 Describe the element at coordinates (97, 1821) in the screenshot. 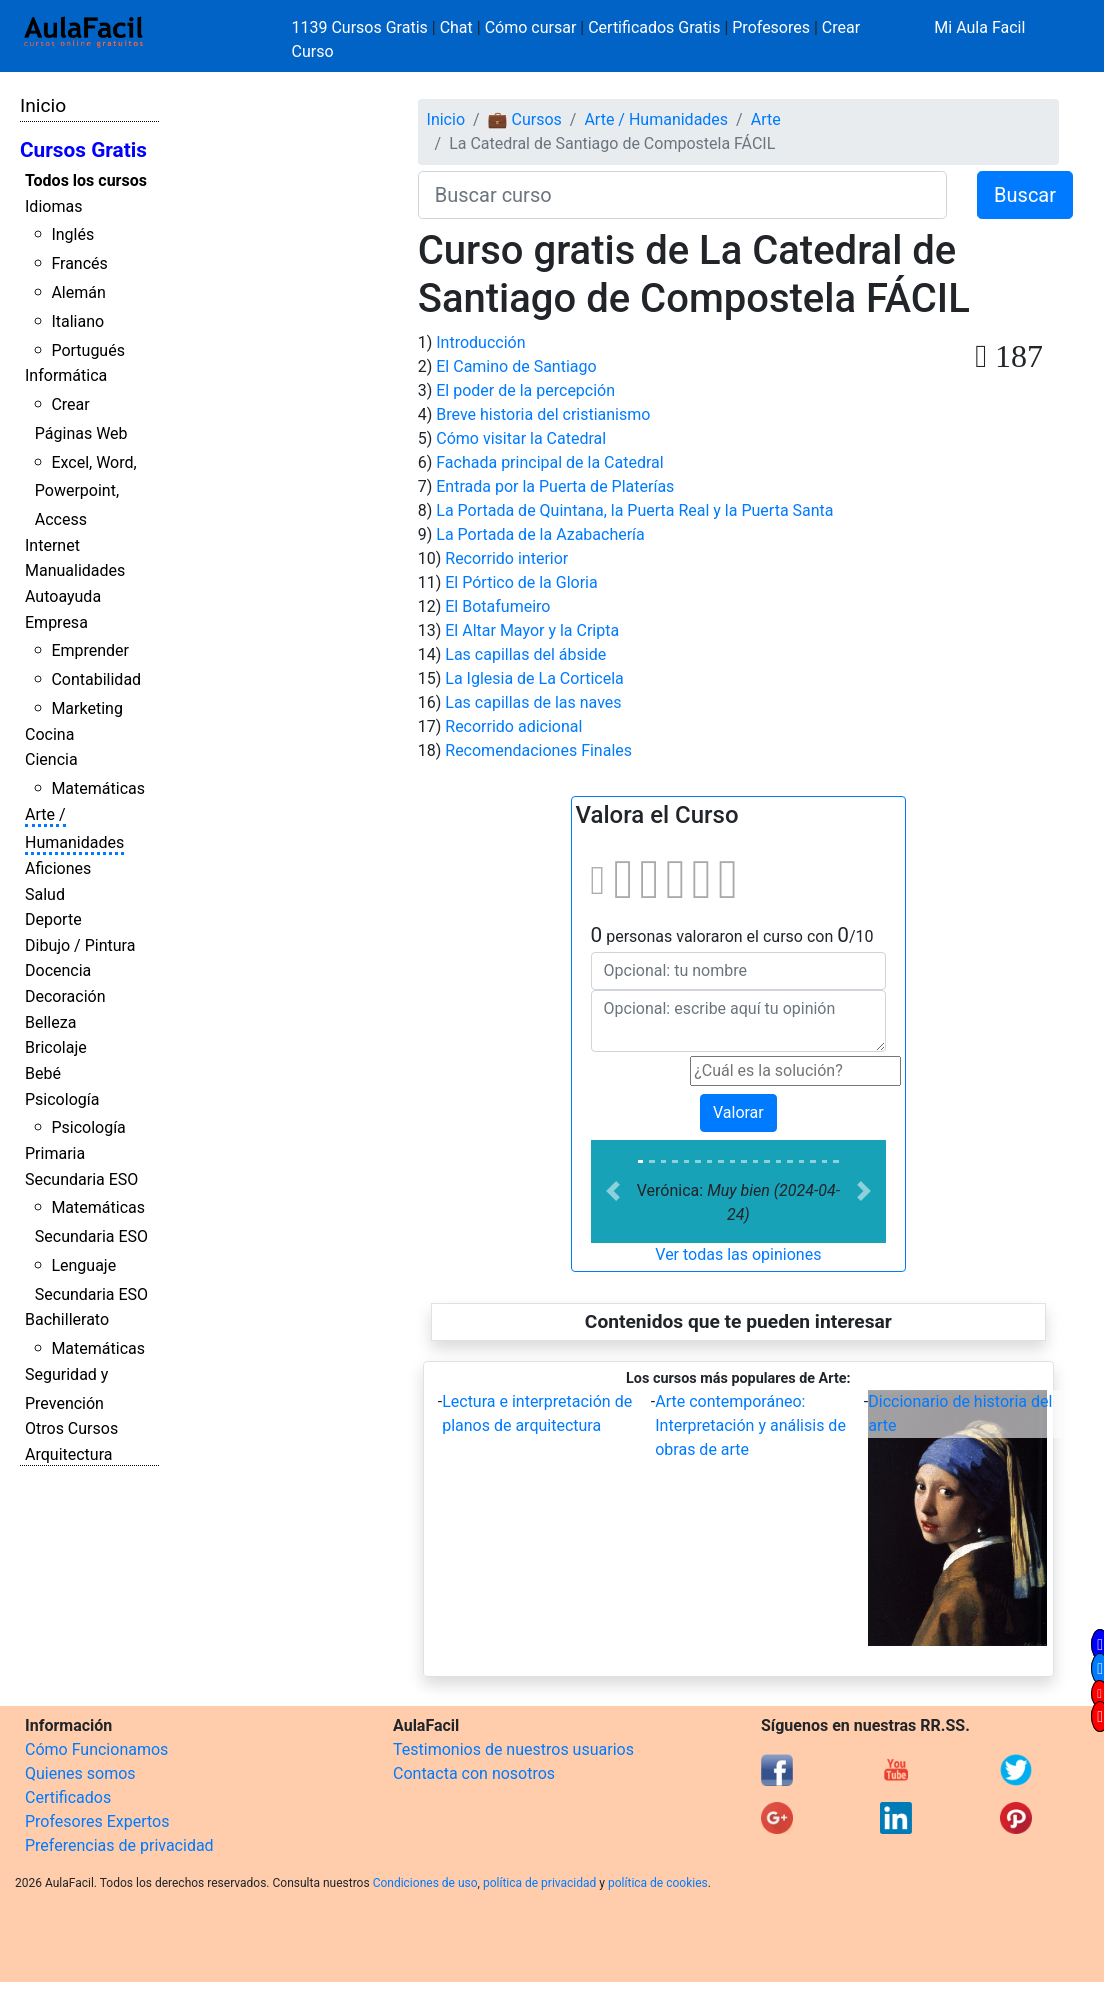

I see `Profesores Expertos` at that location.